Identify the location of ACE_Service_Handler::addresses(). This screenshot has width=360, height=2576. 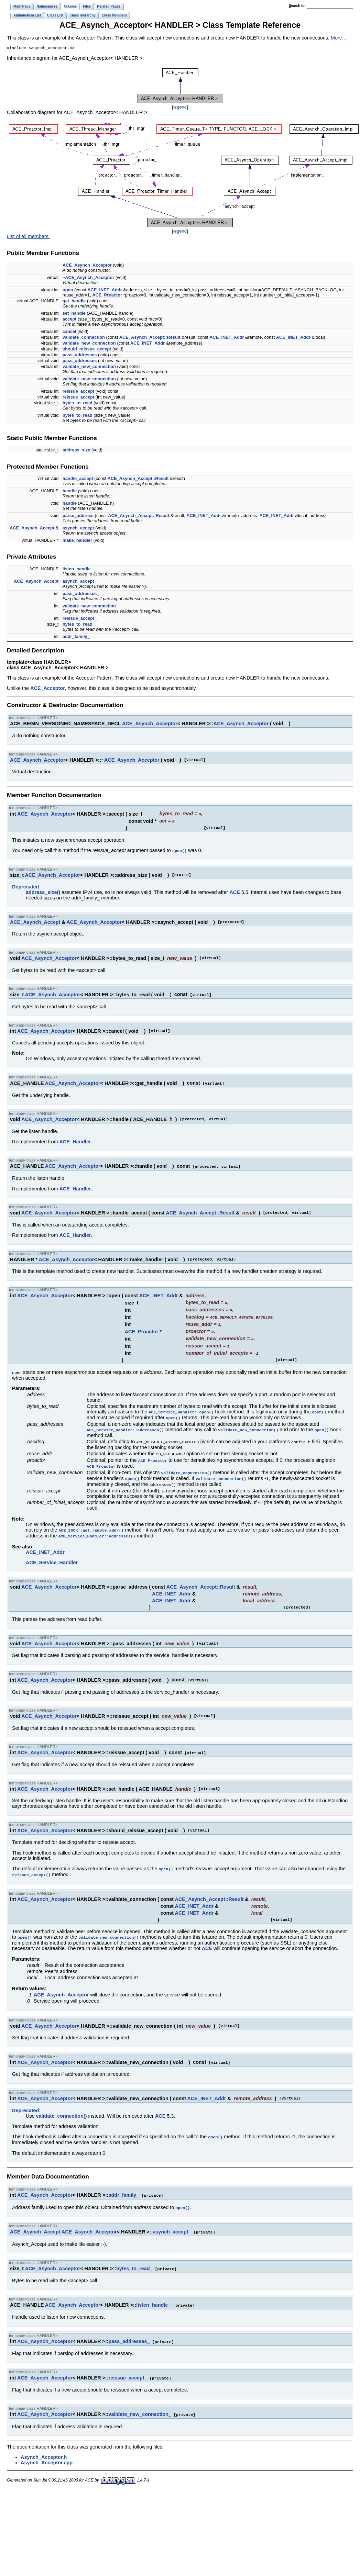
(125, 1424).